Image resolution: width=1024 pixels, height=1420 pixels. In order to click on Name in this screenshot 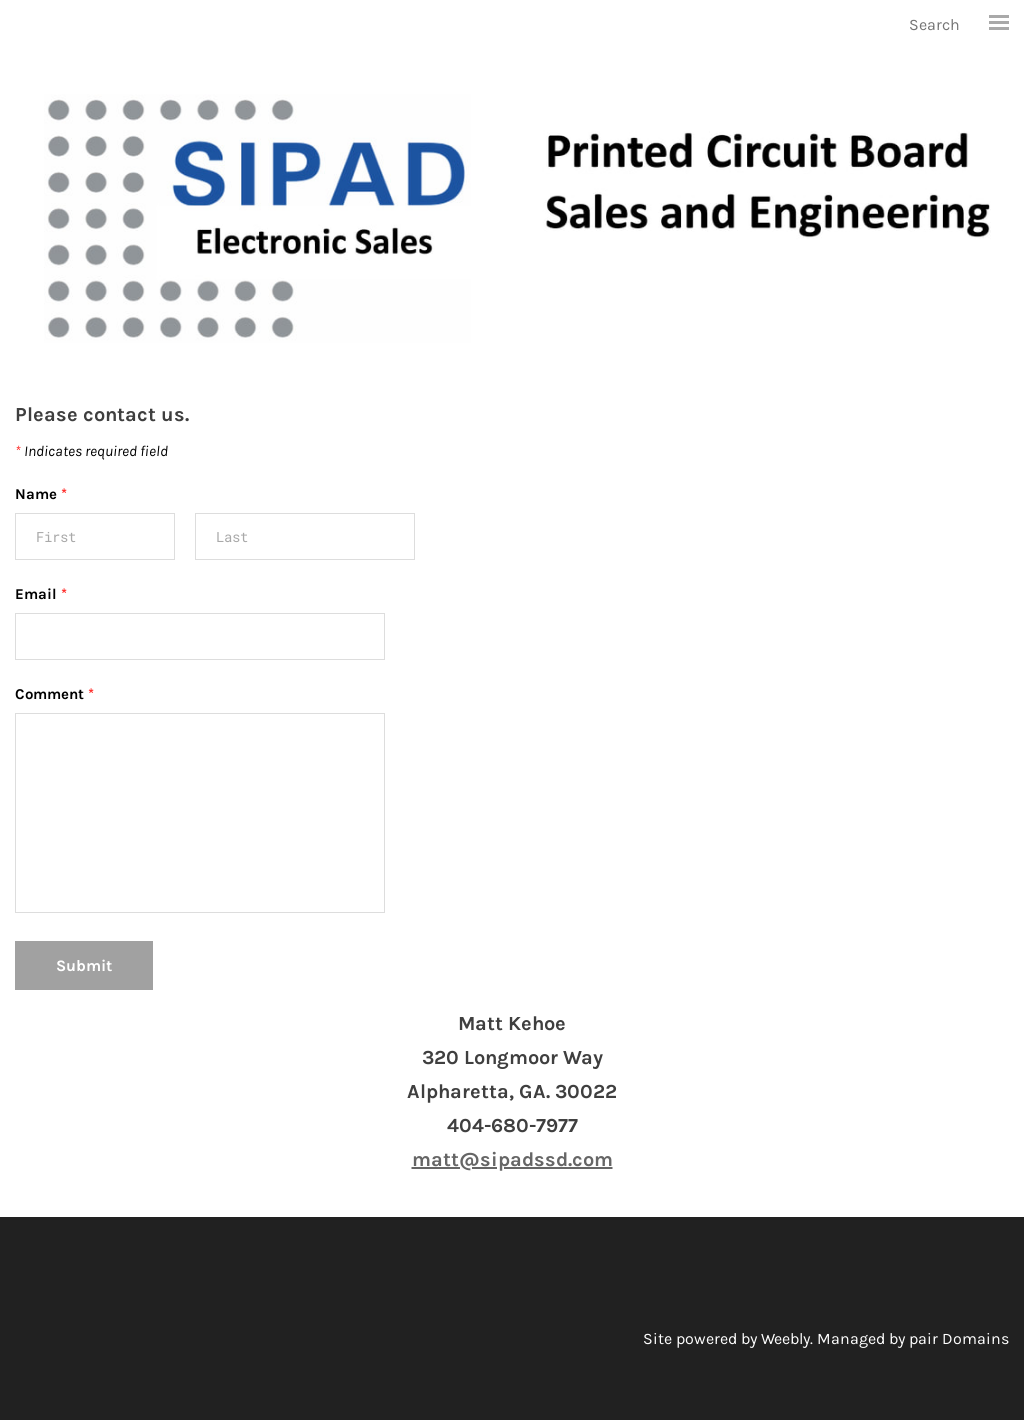, I will do `click(41, 494)`.